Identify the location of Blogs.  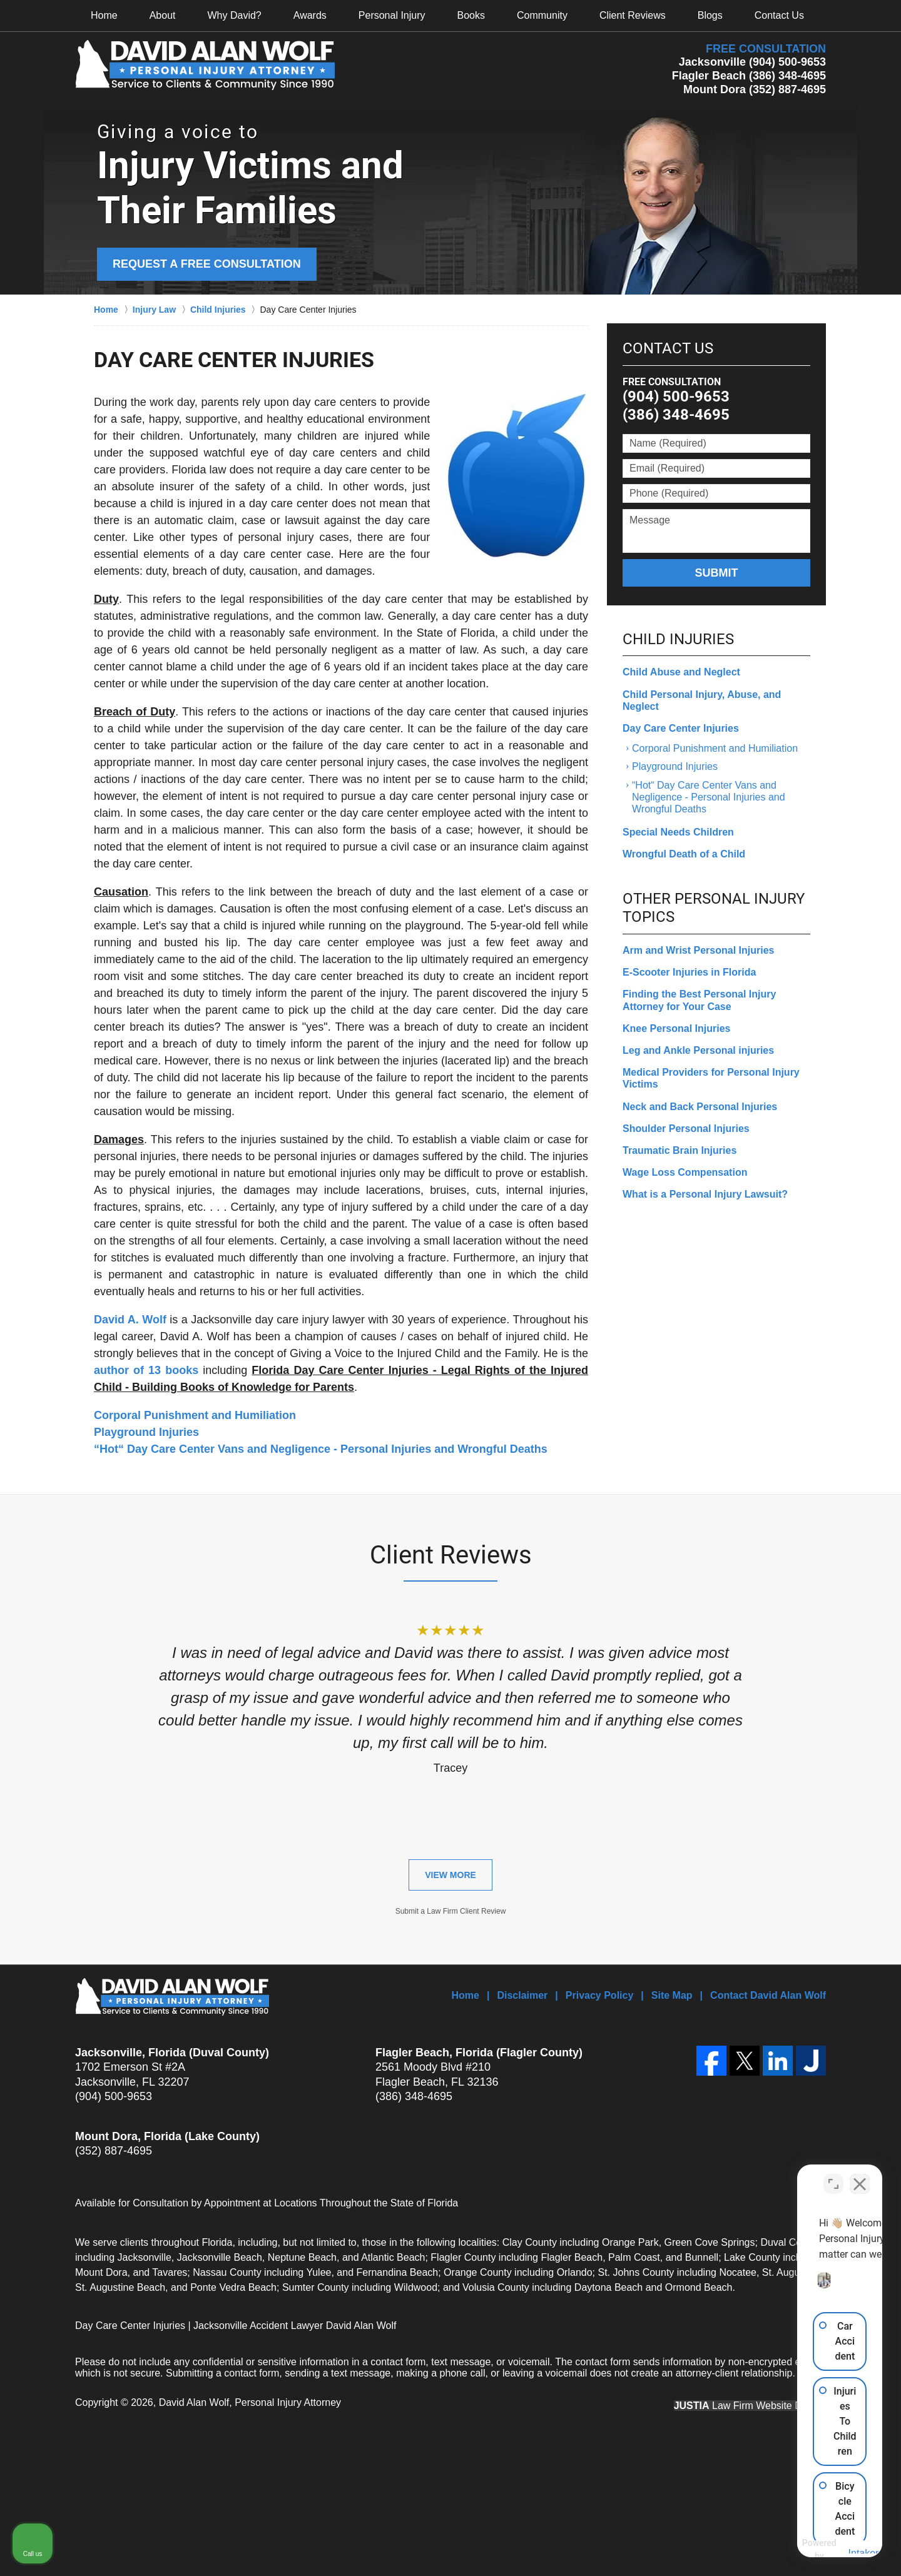
(710, 15).